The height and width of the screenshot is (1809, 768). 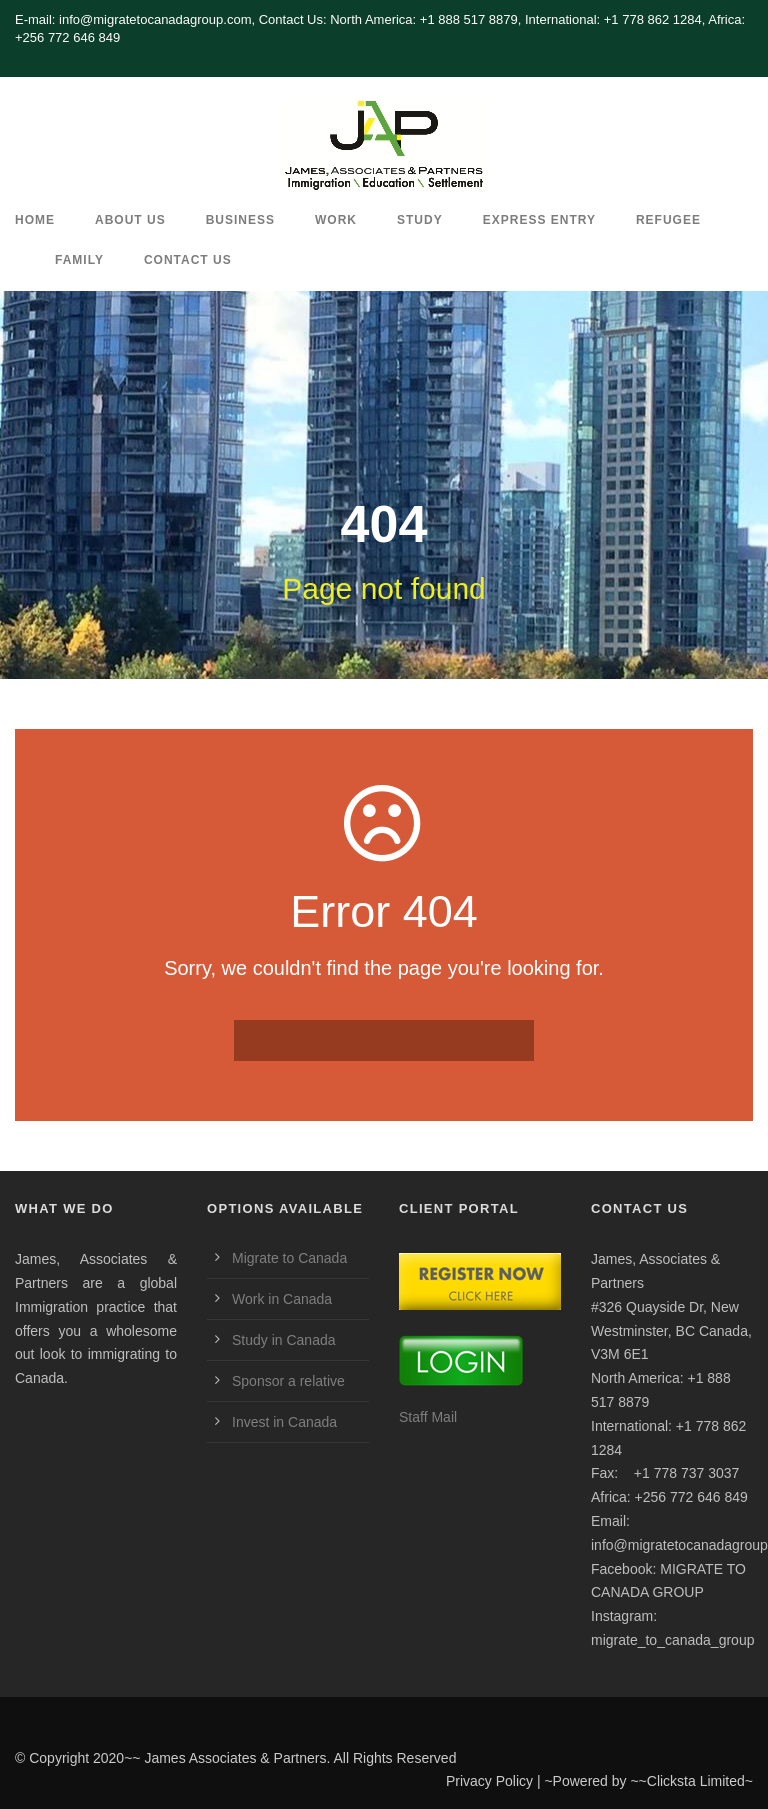 I want to click on Study in Canada, so click(x=284, y=1340).